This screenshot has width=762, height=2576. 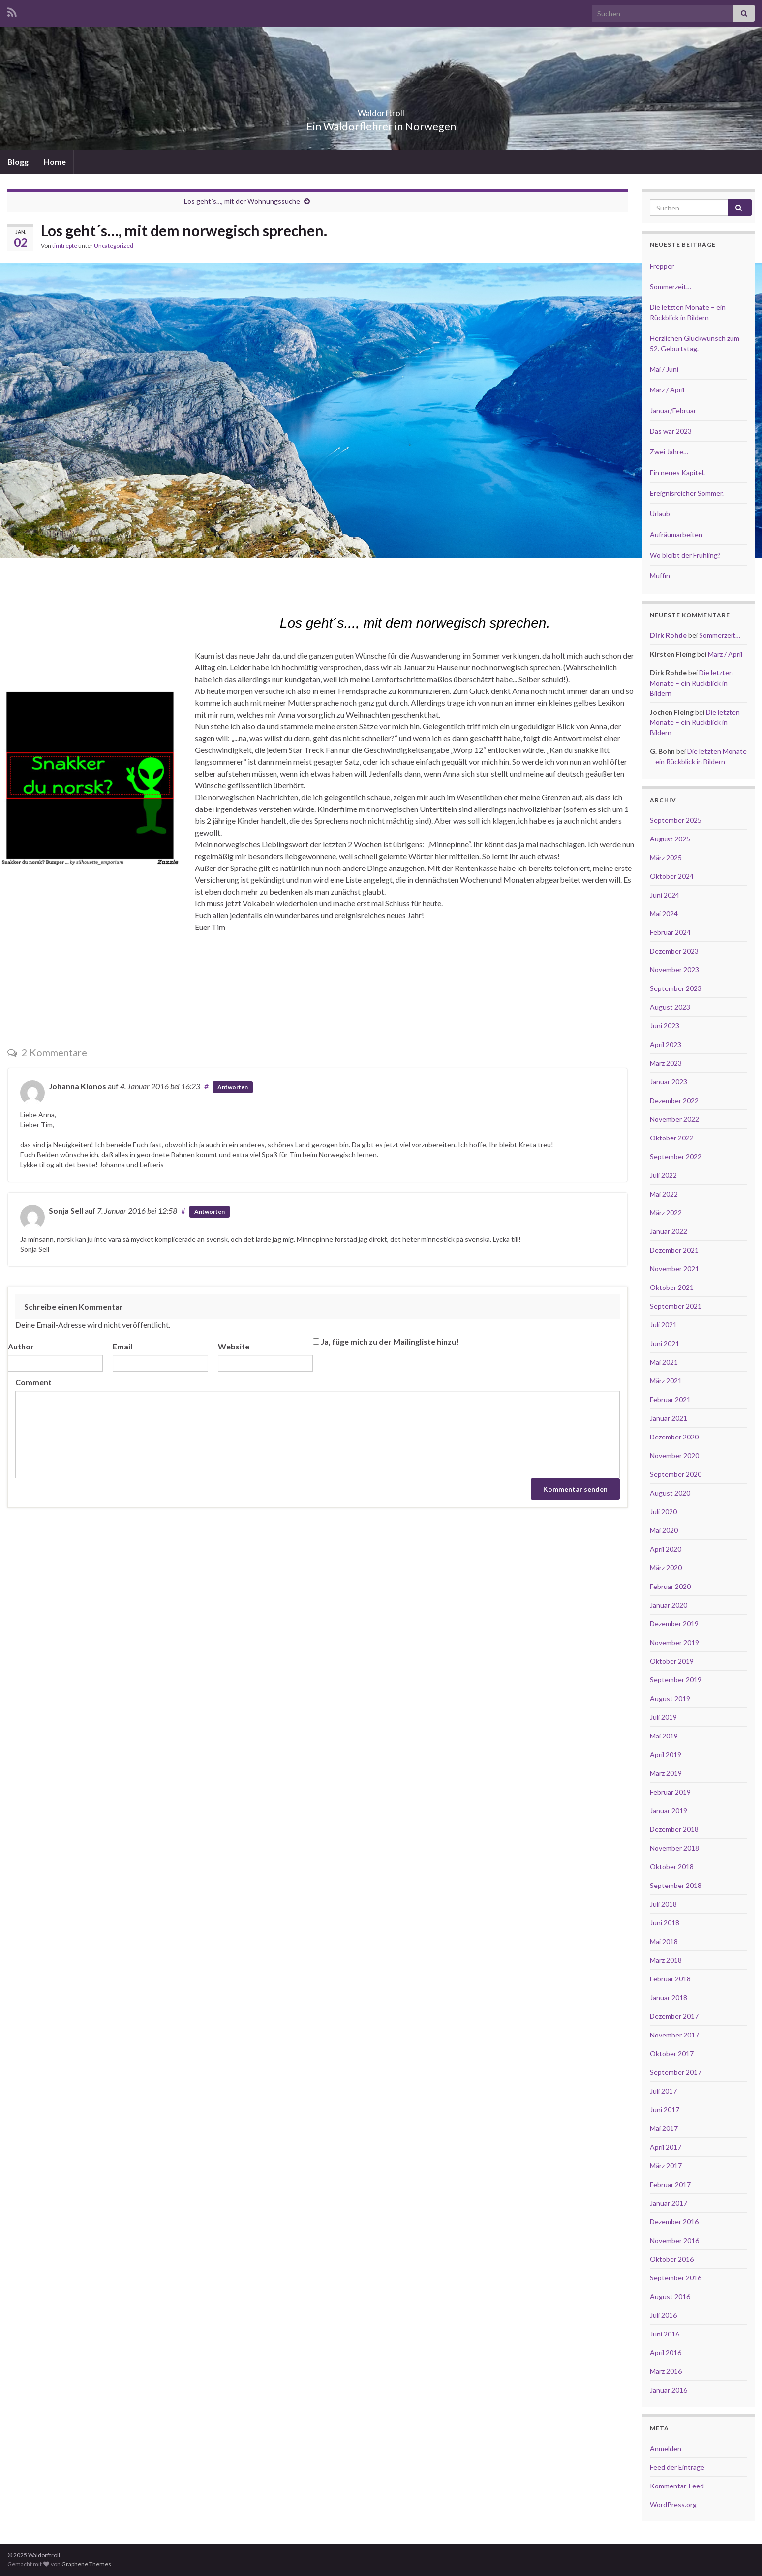 I want to click on März 2020, so click(x=666, y=1567).